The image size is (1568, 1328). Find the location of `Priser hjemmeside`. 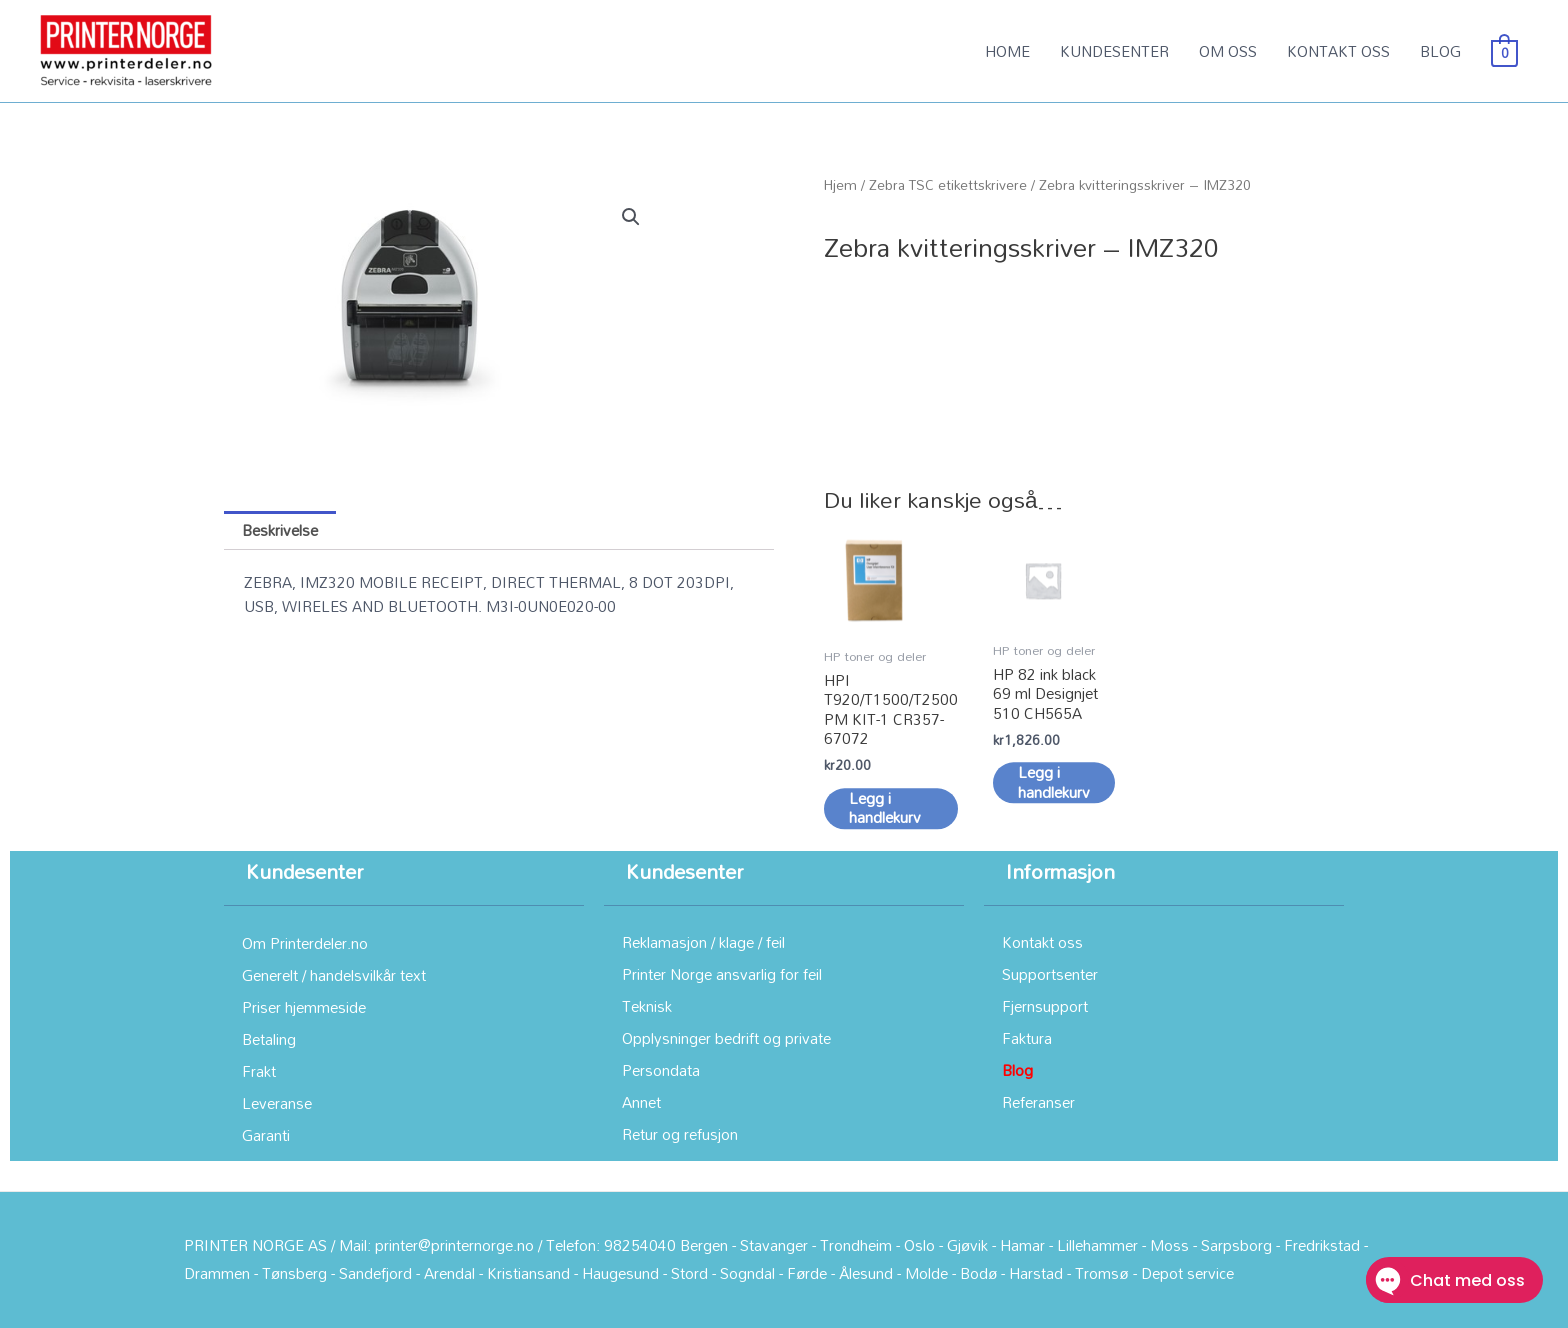

Priser hjemmeside is located at coordinates (304, 1007).